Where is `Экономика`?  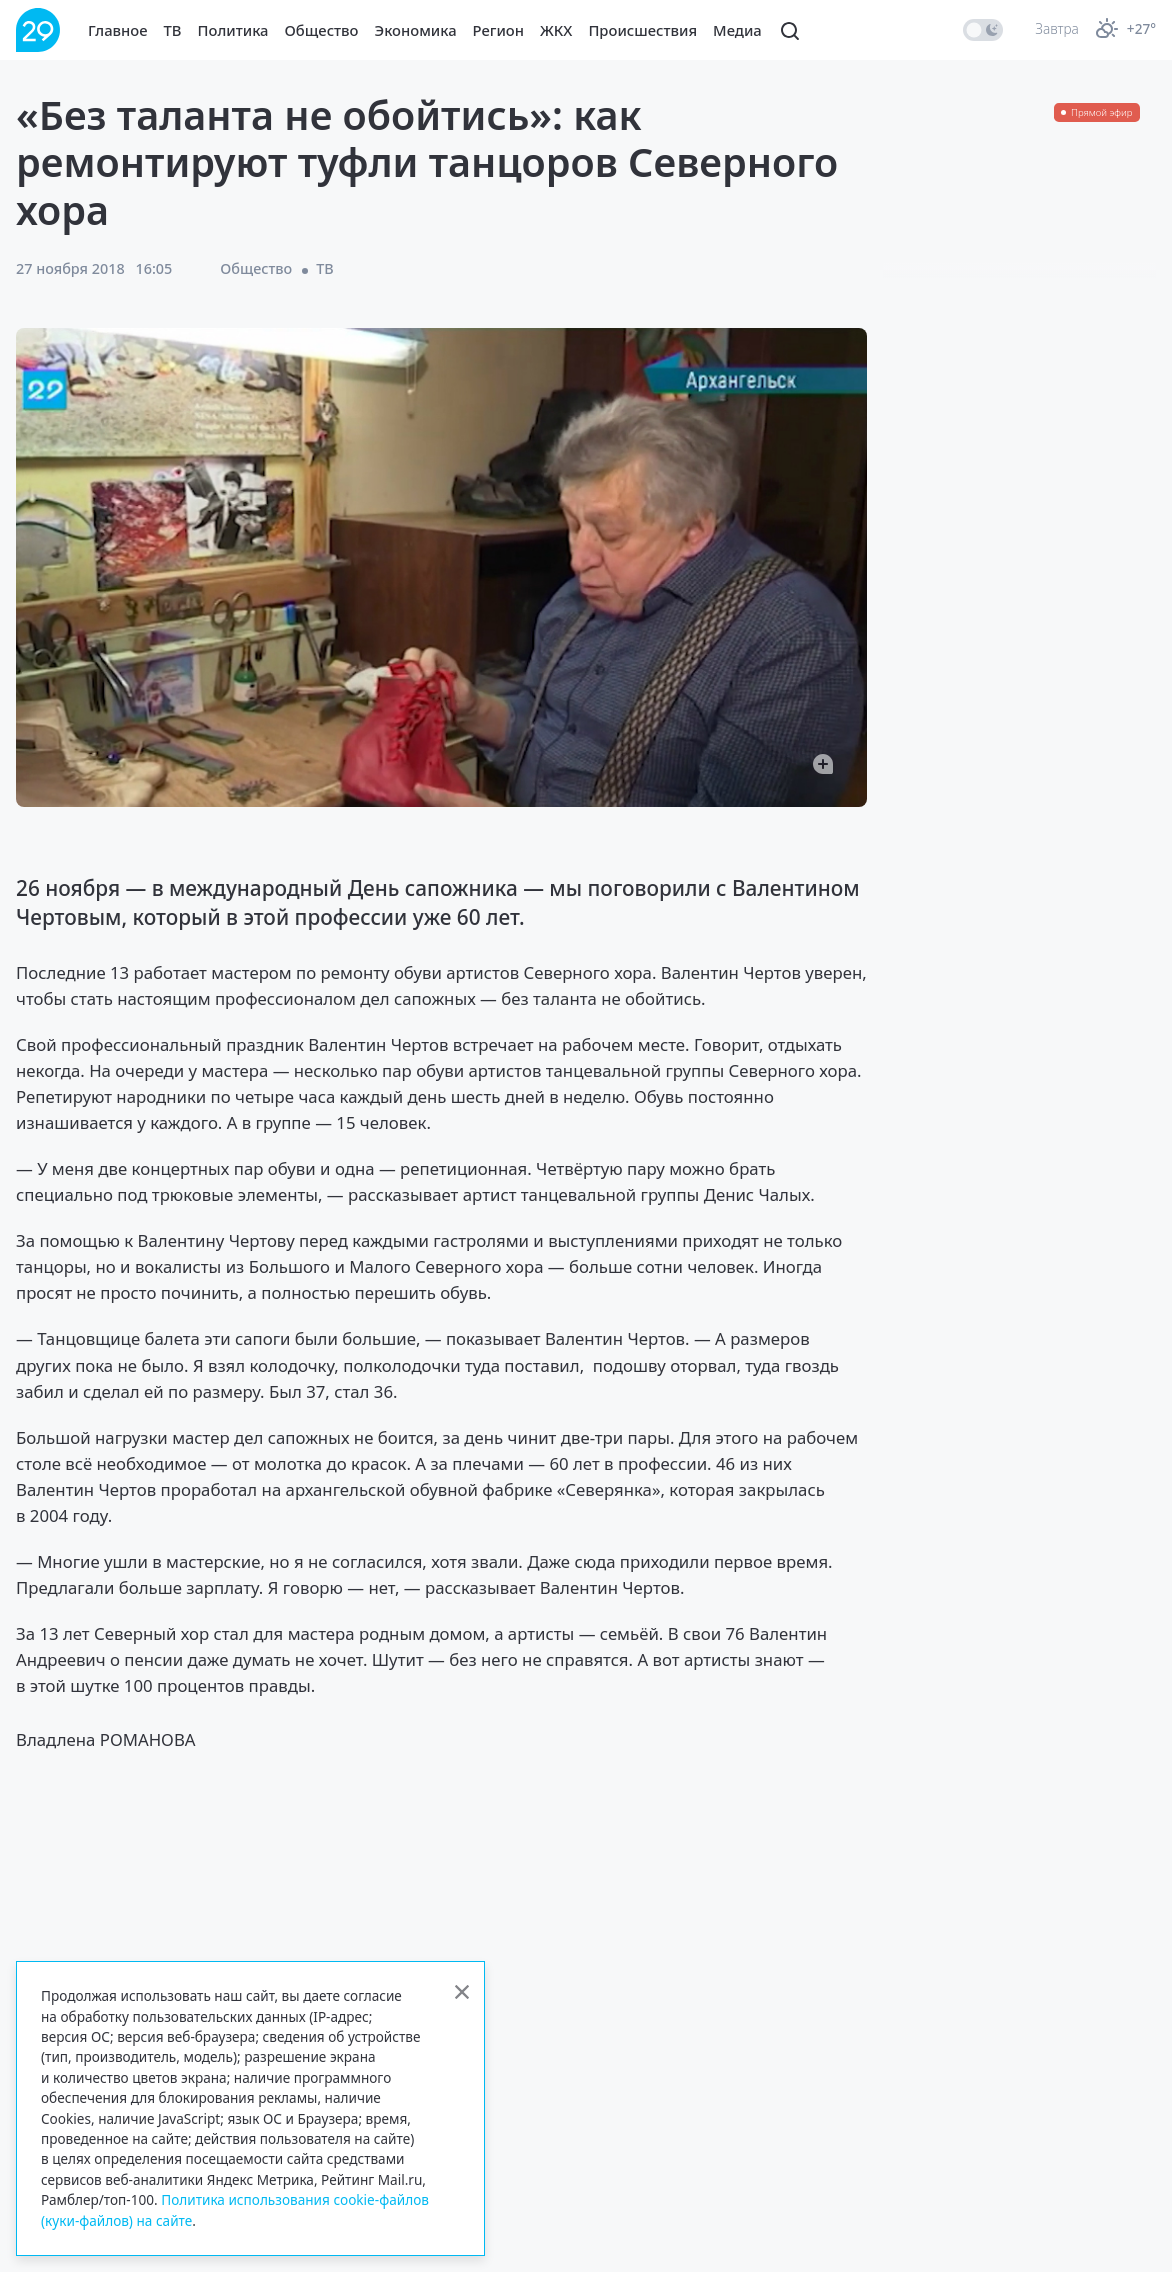
Экономика is located at coordinates (416, 30).